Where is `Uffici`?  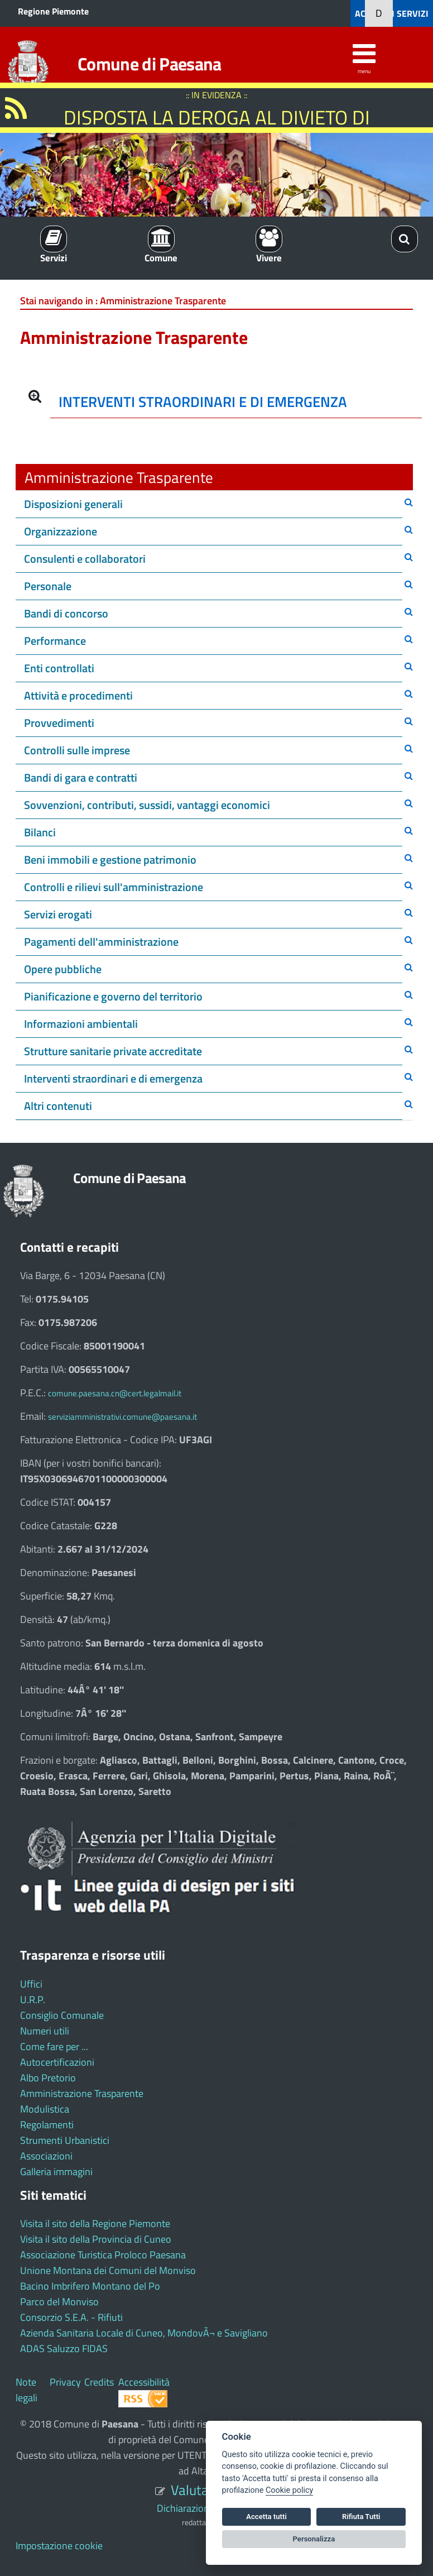
Uffici is located at coordinates (31, 1983).